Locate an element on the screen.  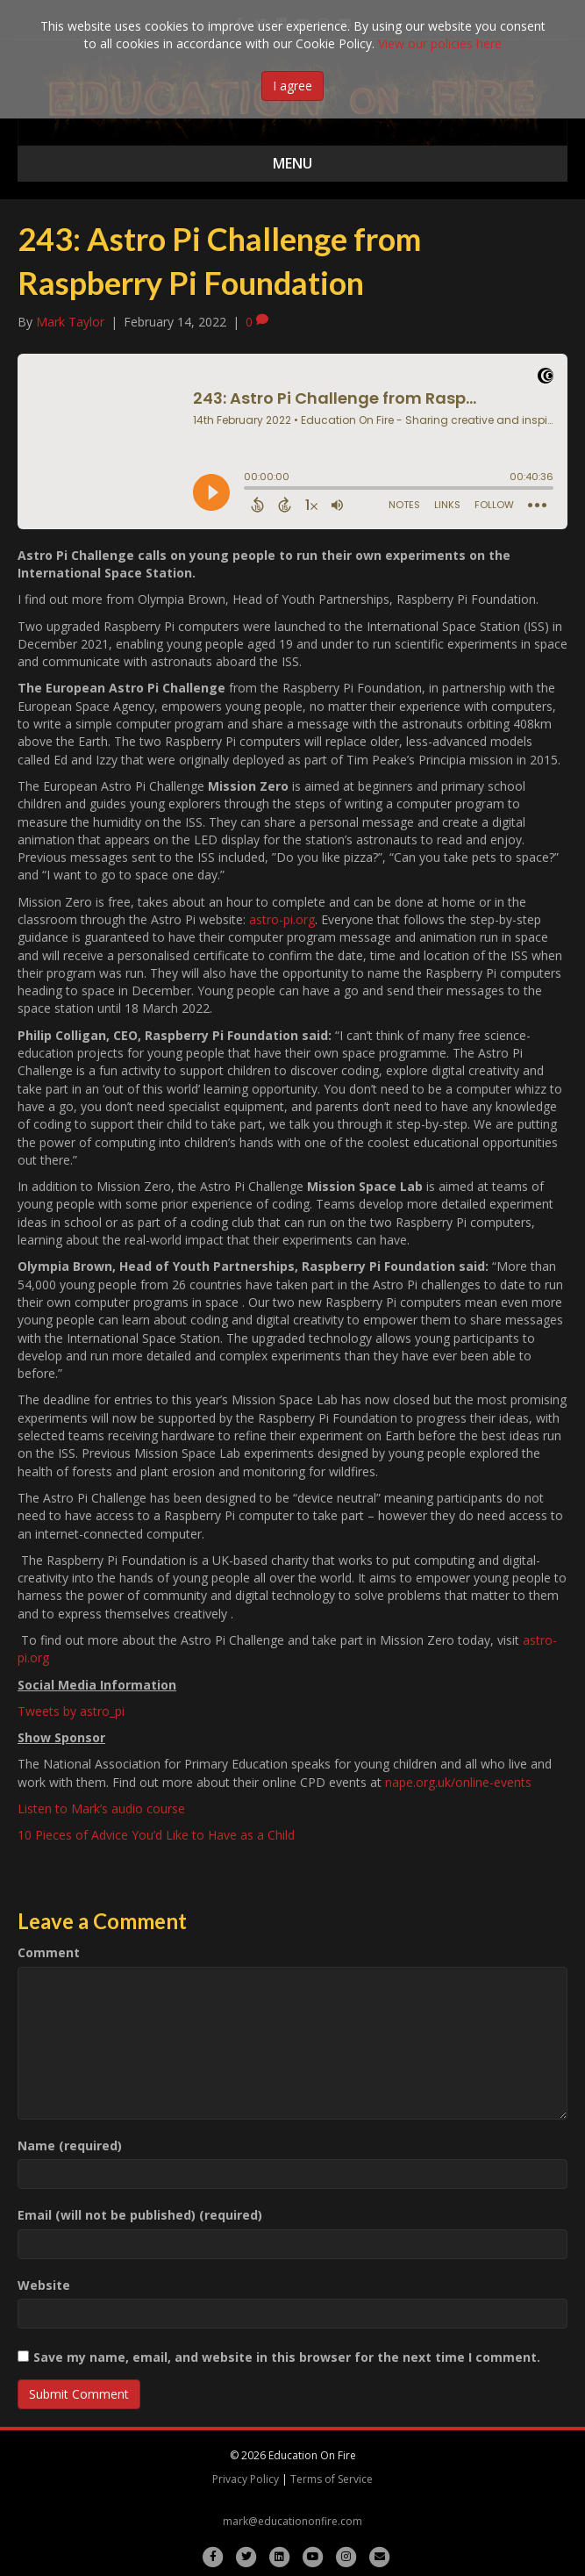
Website is located at coordinates (44, 2285).